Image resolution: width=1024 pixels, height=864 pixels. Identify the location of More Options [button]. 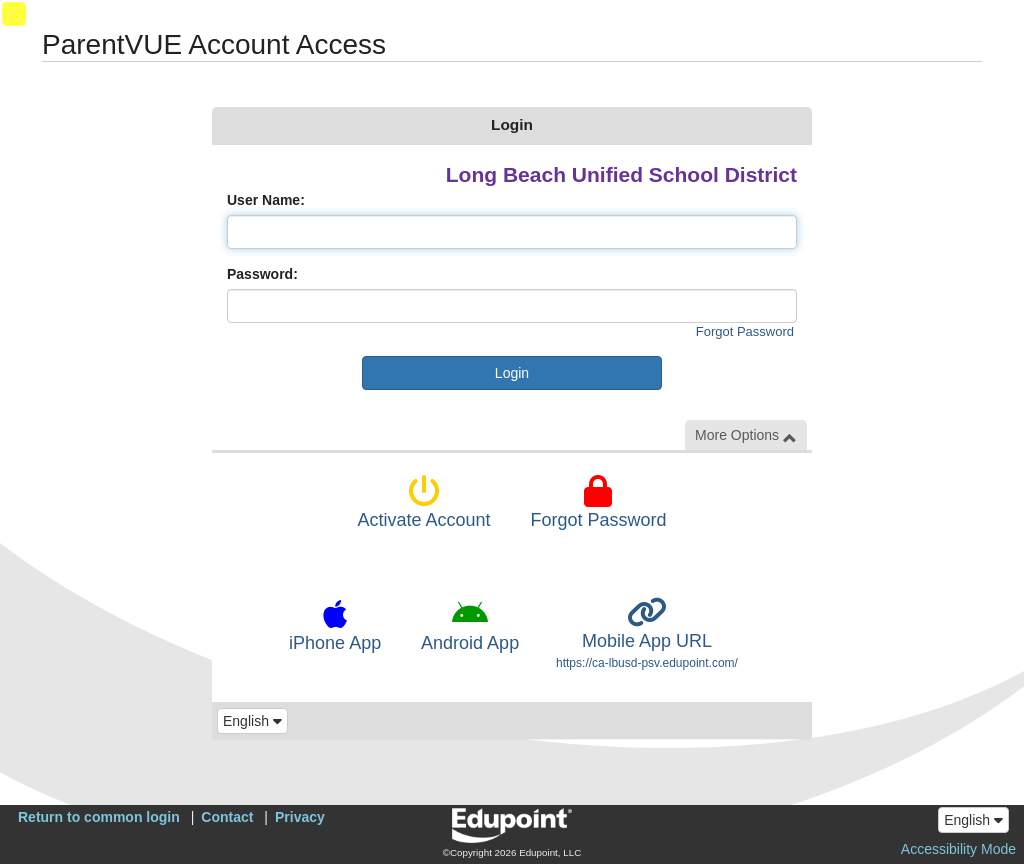
(746, 435).